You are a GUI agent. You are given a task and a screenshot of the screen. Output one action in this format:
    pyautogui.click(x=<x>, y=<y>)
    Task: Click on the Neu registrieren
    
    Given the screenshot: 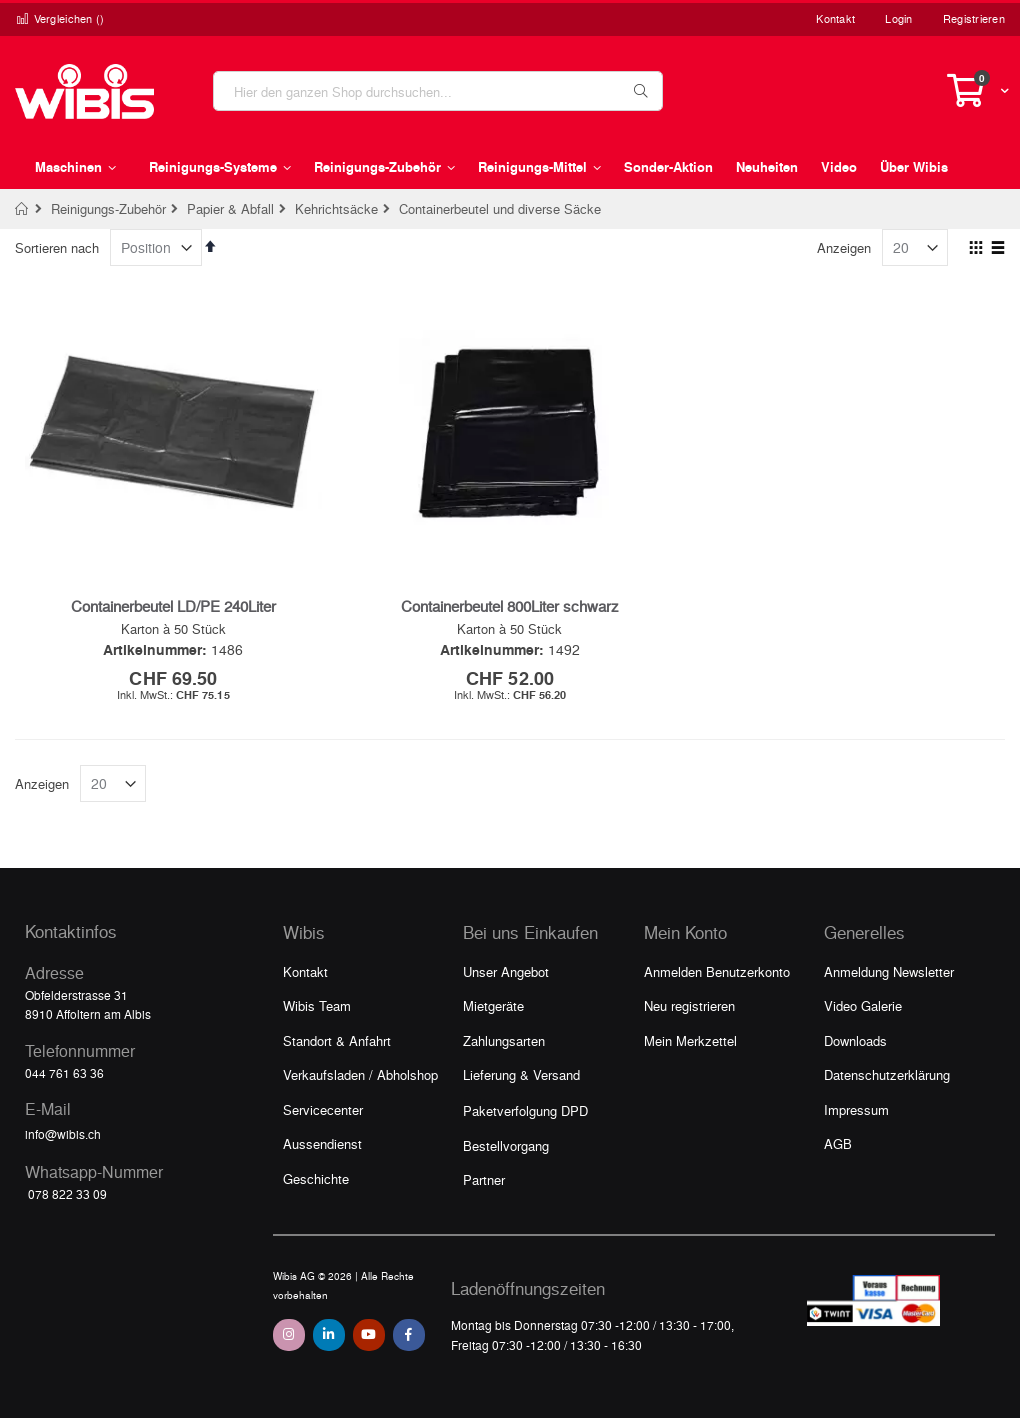 What is the action you would take?
    pyautogui.click(x=689, y=1005)
    